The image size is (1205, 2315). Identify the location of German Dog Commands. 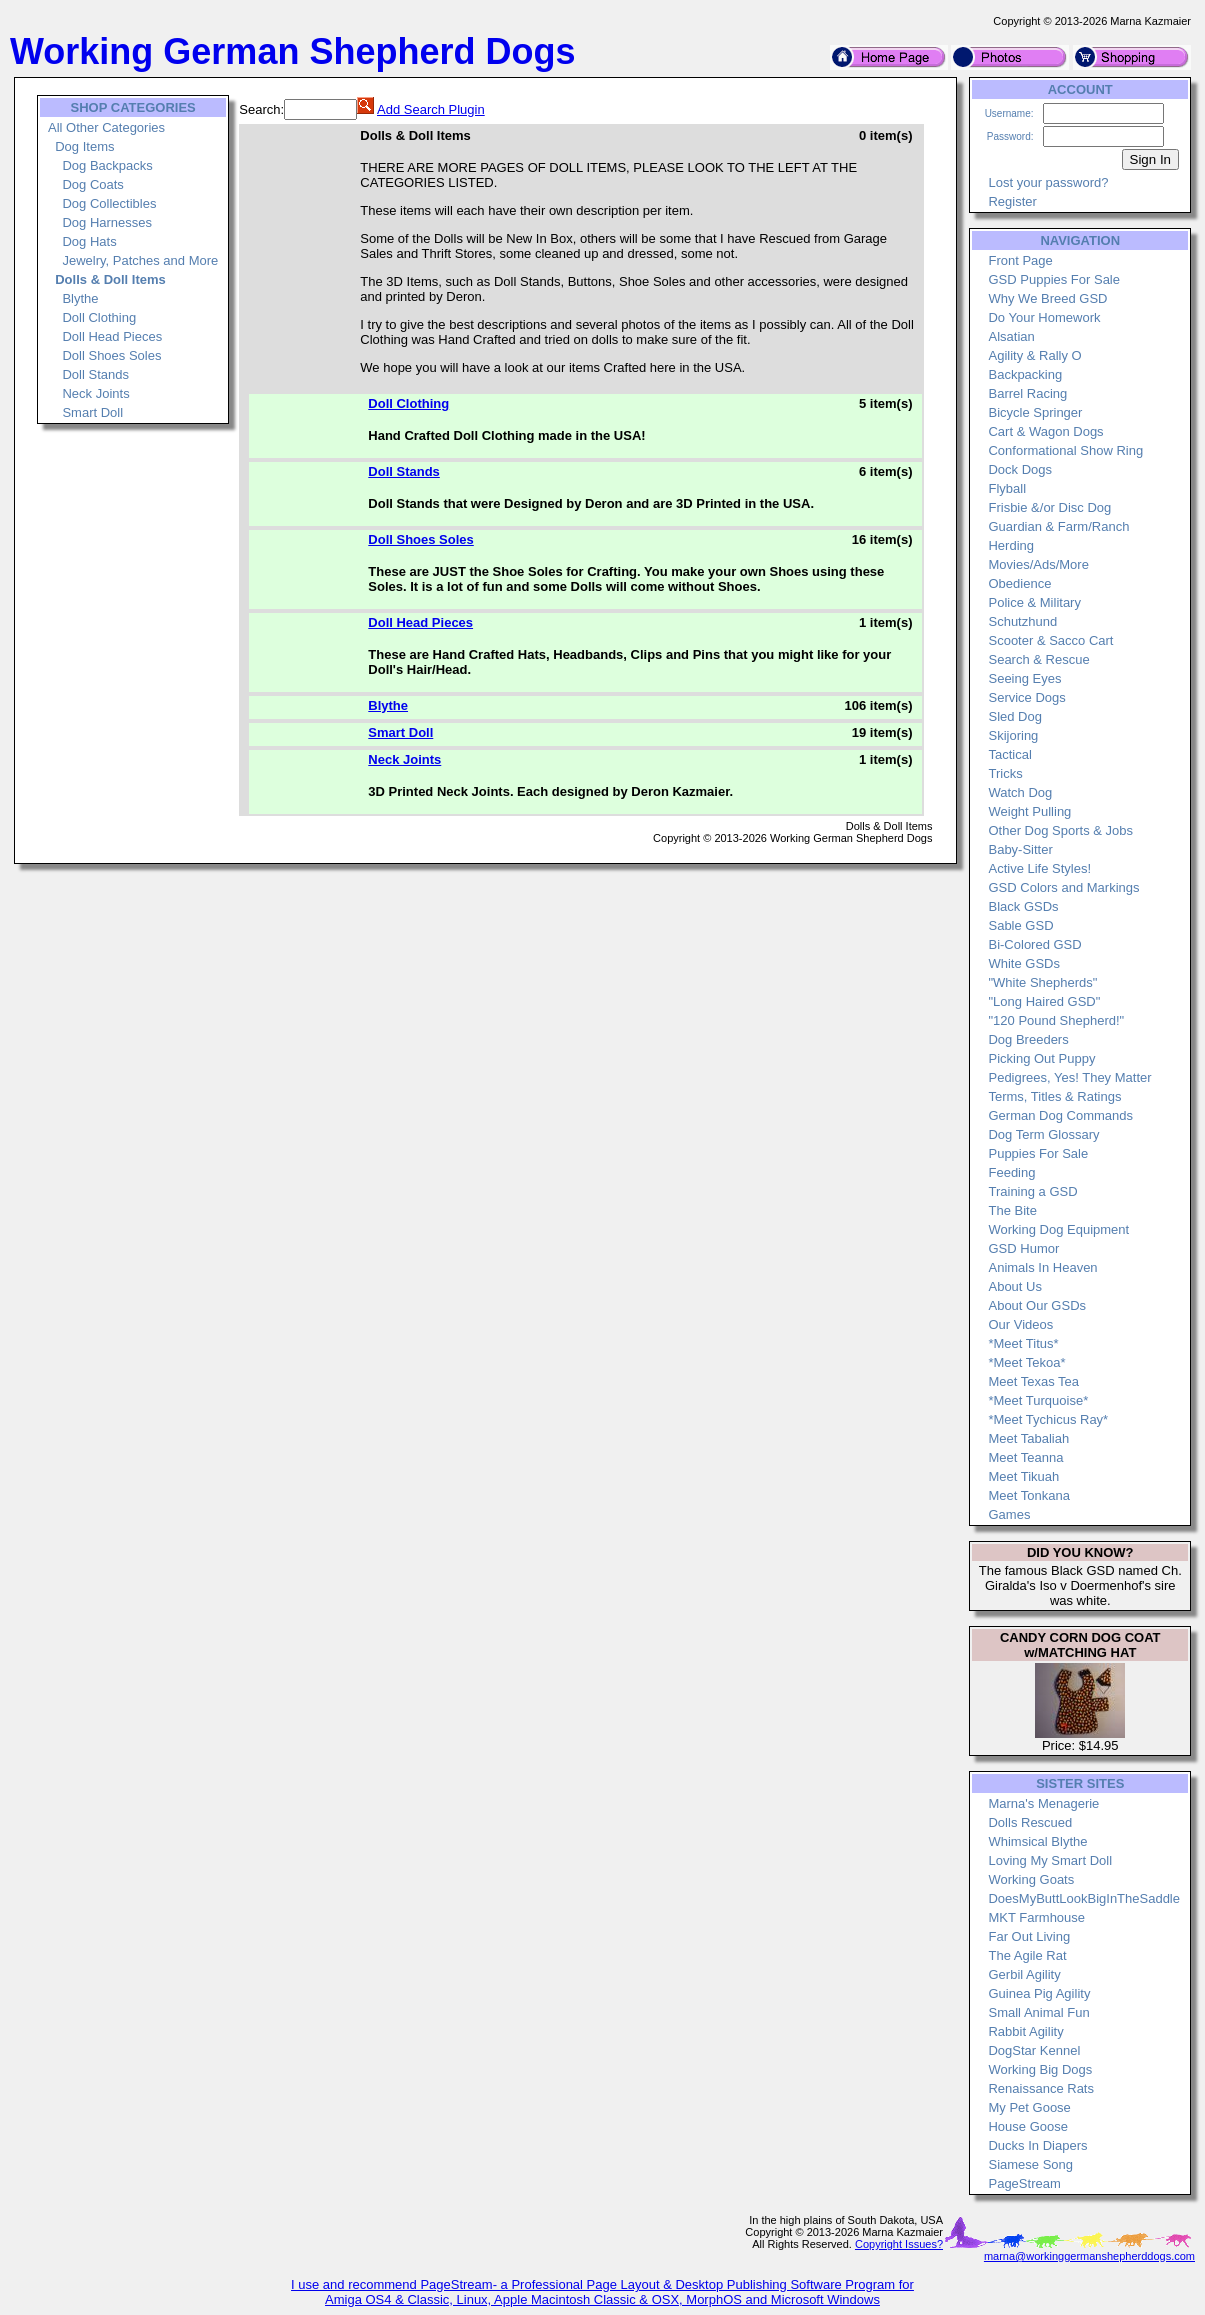
(1060, 1115).